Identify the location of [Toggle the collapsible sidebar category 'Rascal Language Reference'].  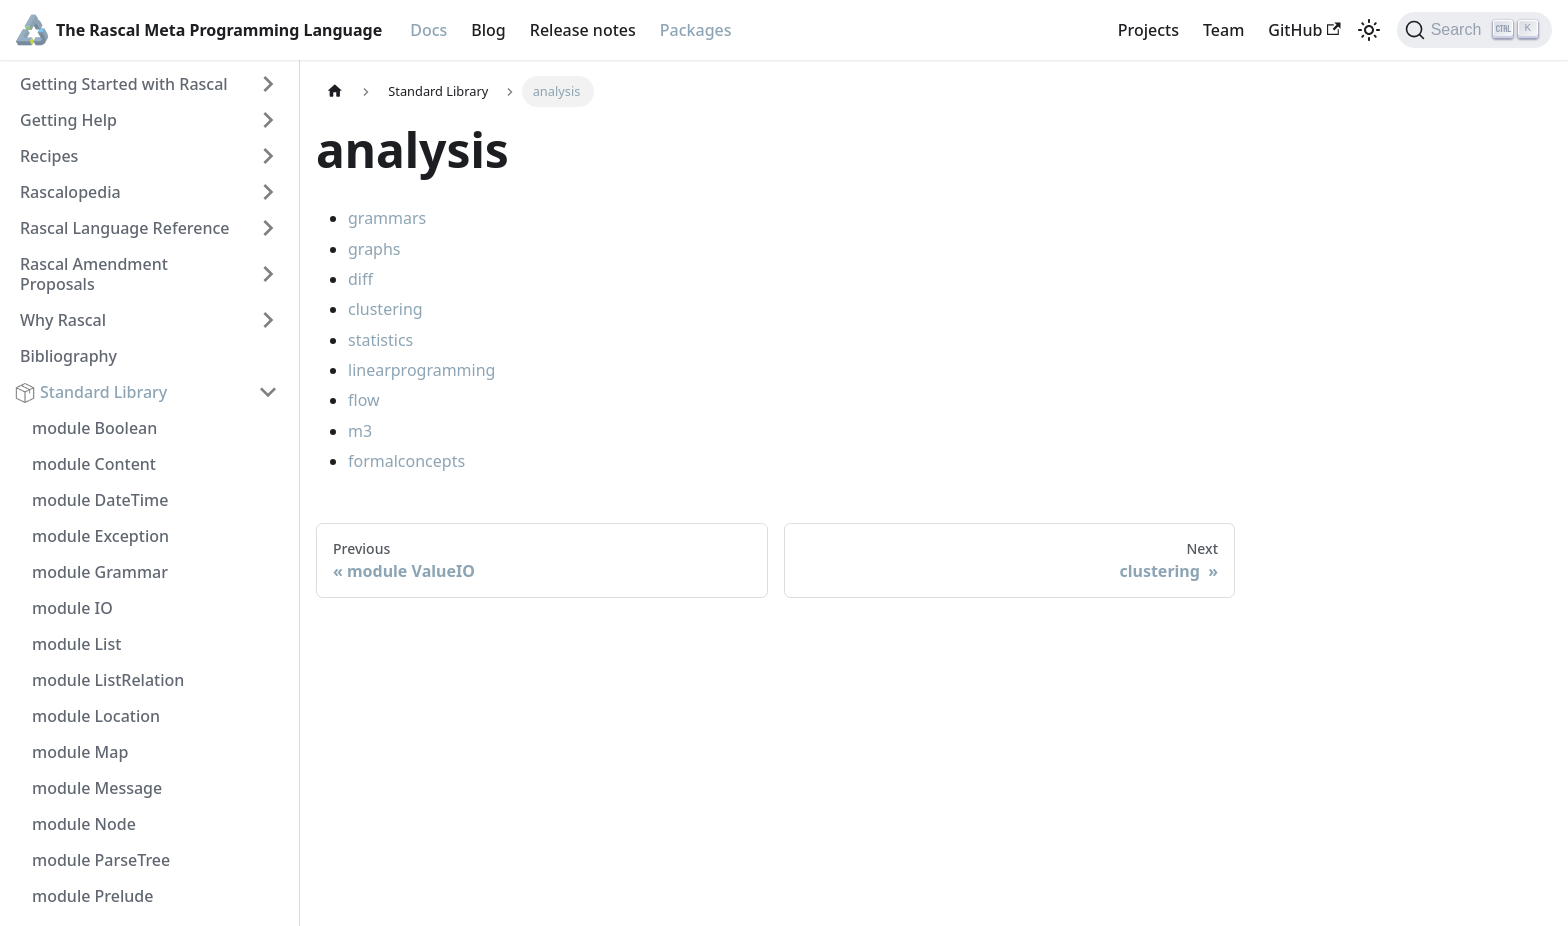
(268, 228).